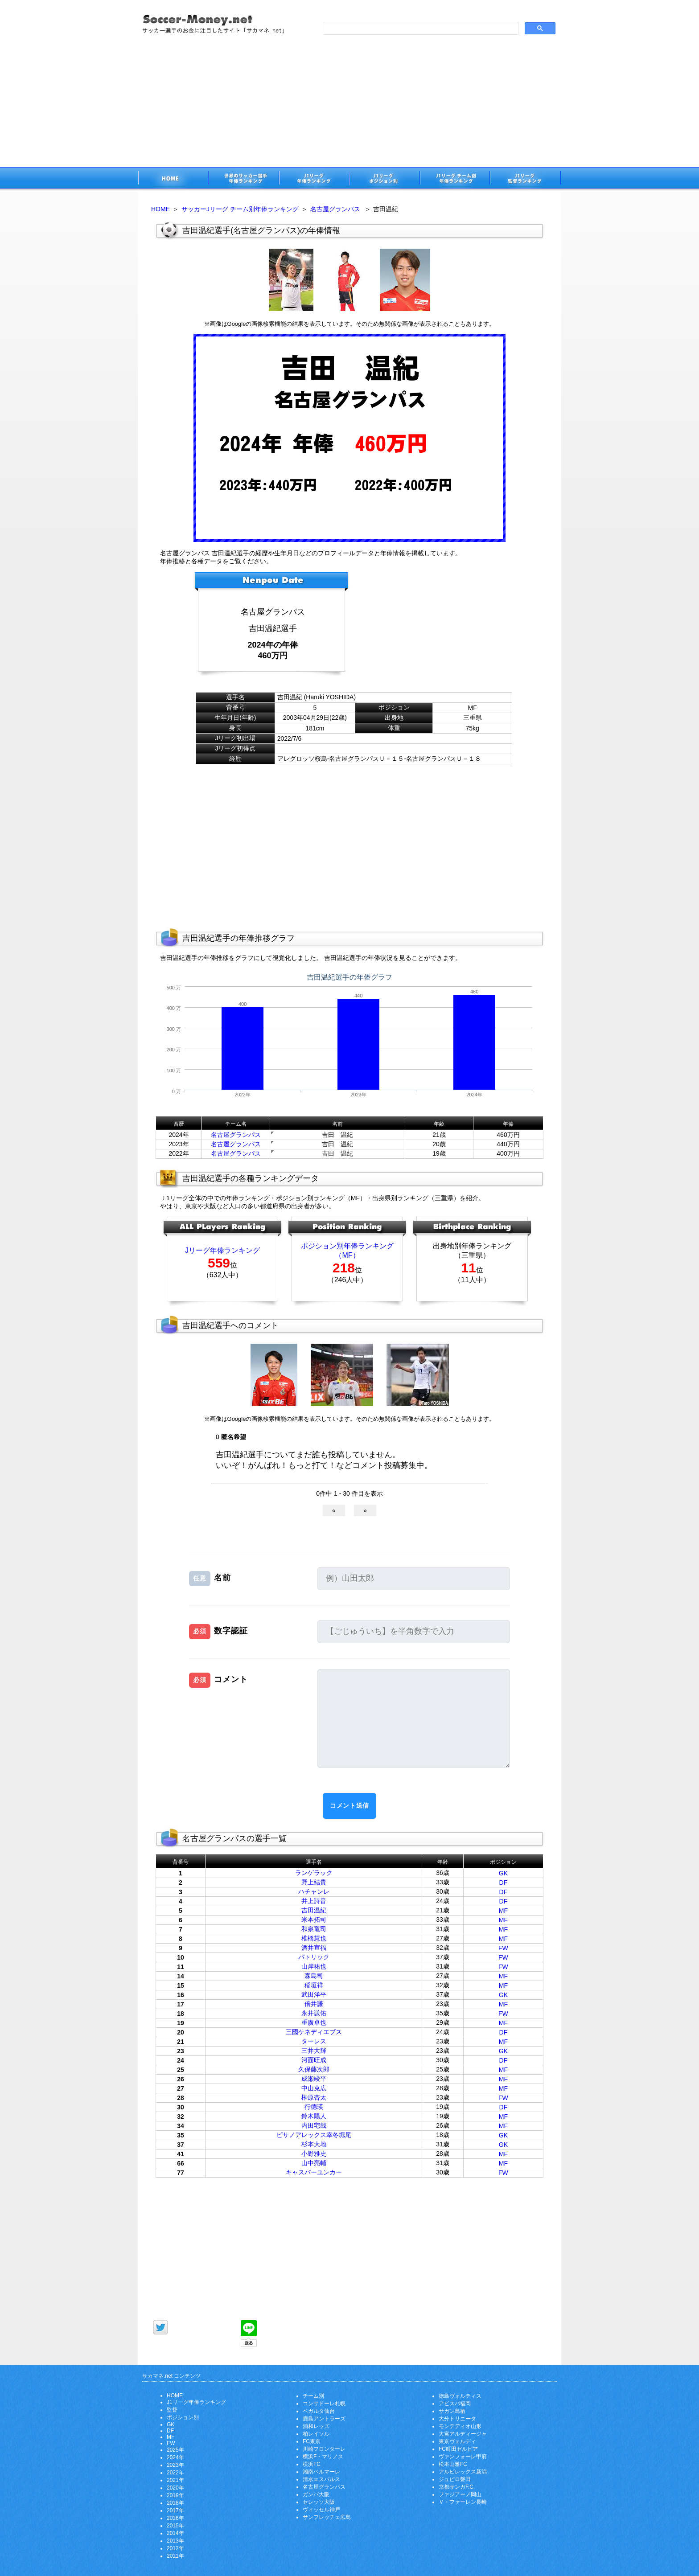 This screenshot has width=699, height=2576. Describe the element at coordinates (313, 1966) in the screenshot. I see `山岸祐也` at that location.